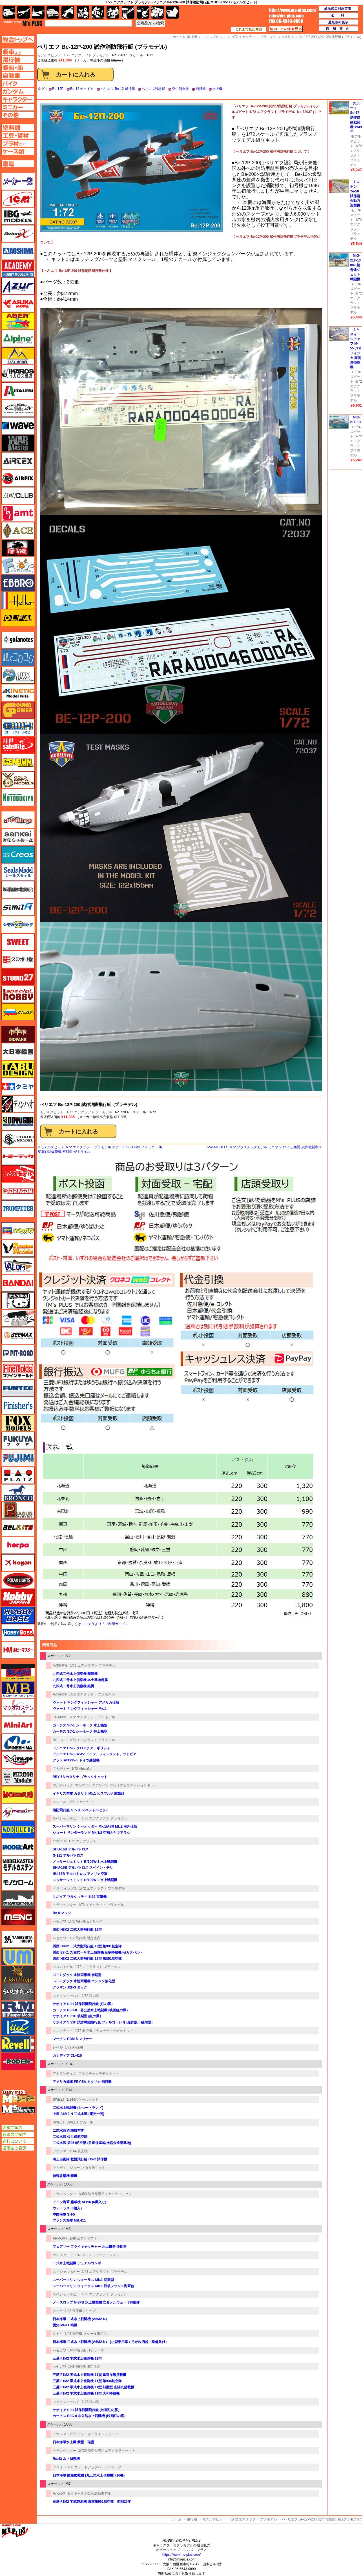 This screenshot has width=363, height=2576. Describe the element at coordinates (17, 2148) in the screenshot. I see `通販法の表示` at that location.